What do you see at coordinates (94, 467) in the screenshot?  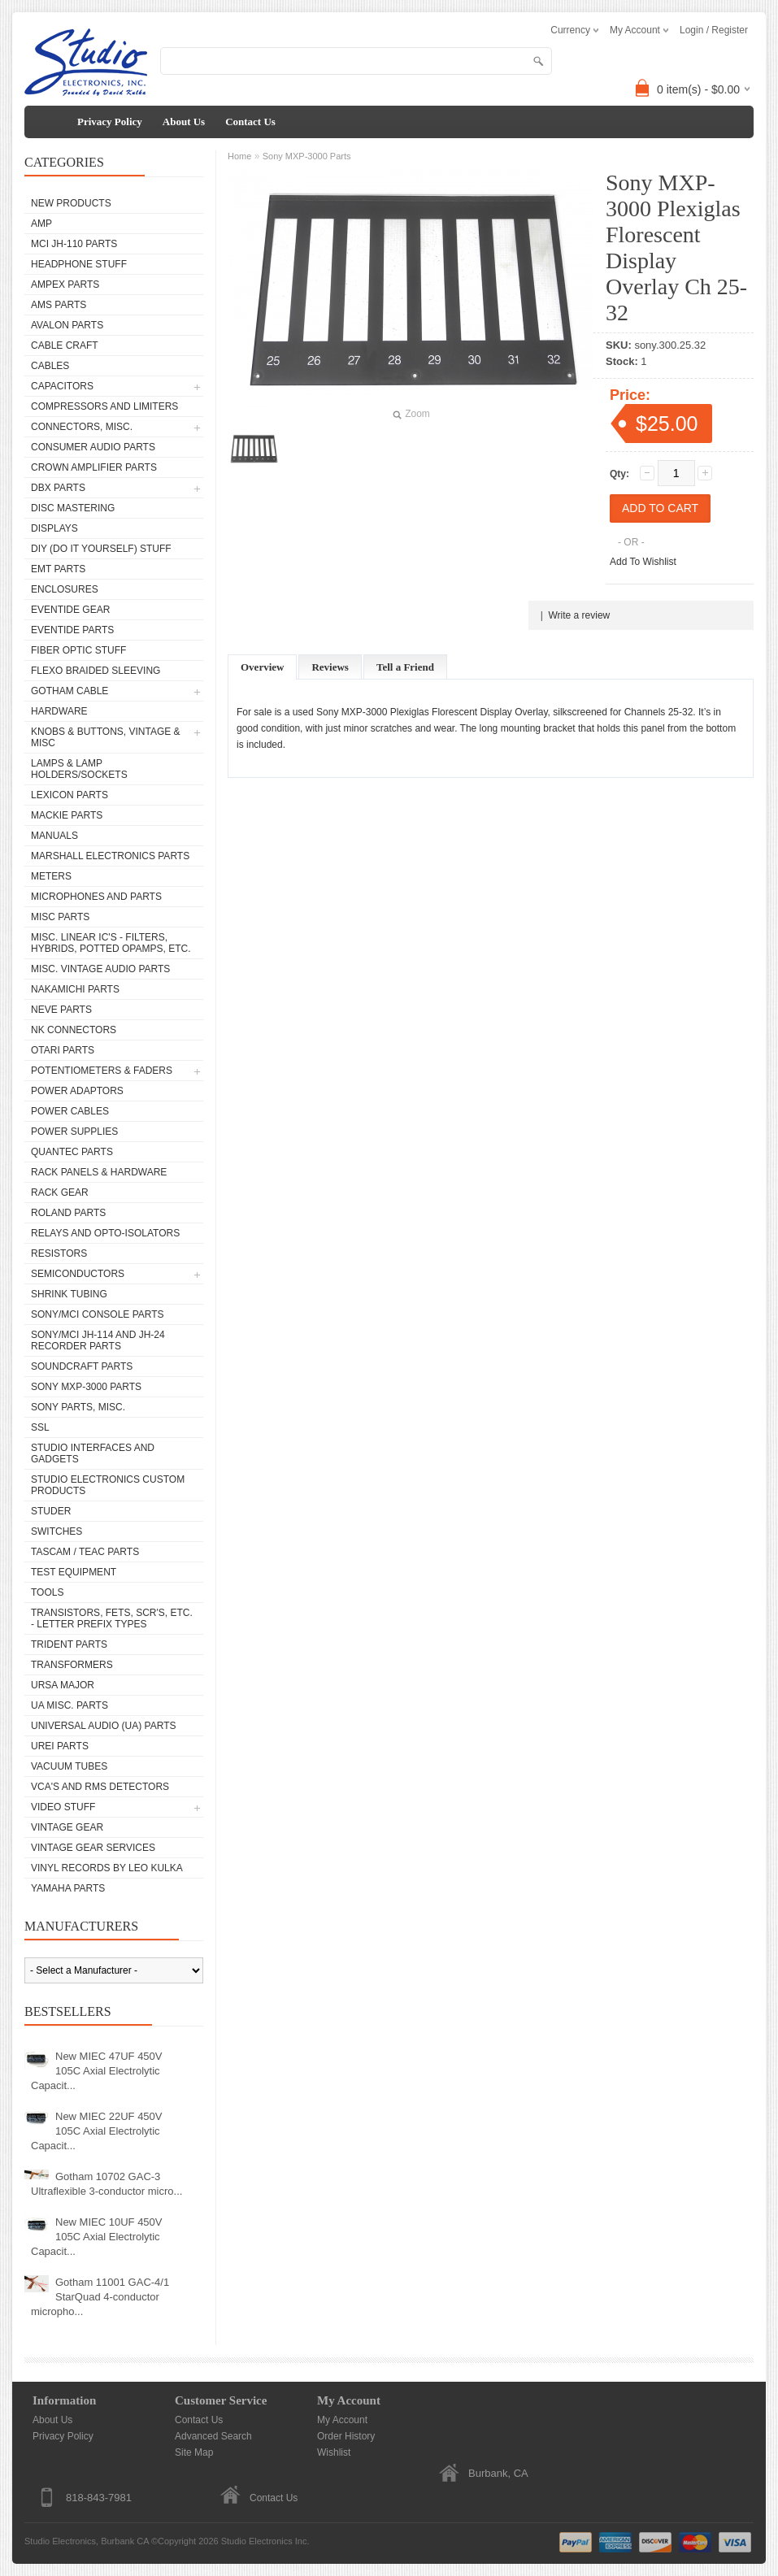 I see `Crown Amplifier Parts` at bounding box center [94, 467].